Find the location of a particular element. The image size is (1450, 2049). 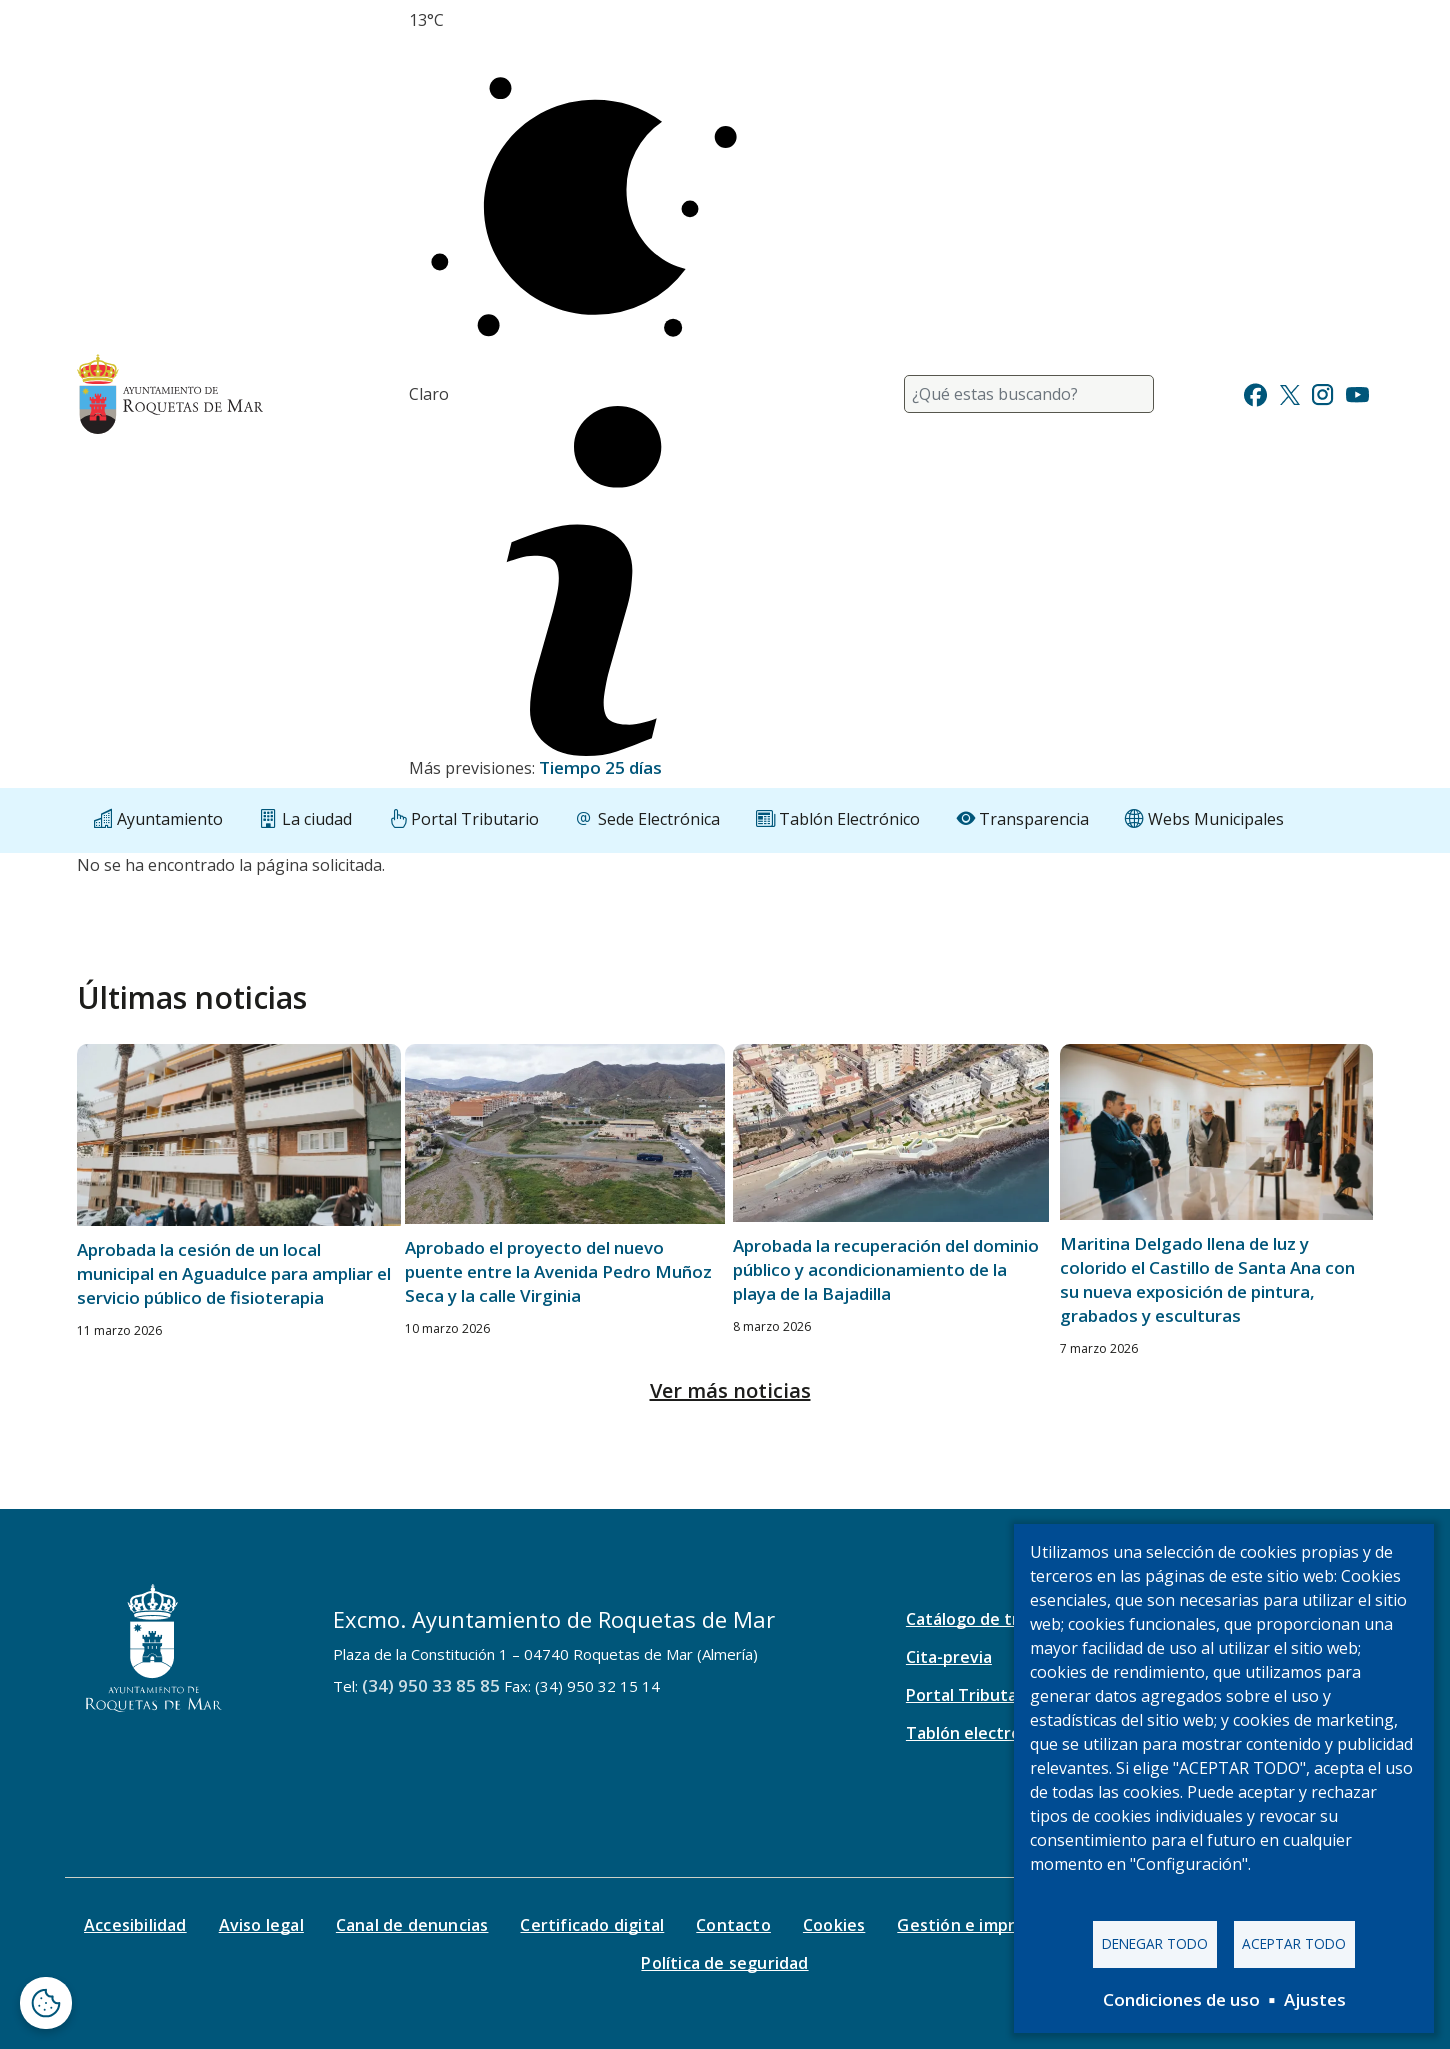

Denegar todo is located at coordinates (1155, 1943).